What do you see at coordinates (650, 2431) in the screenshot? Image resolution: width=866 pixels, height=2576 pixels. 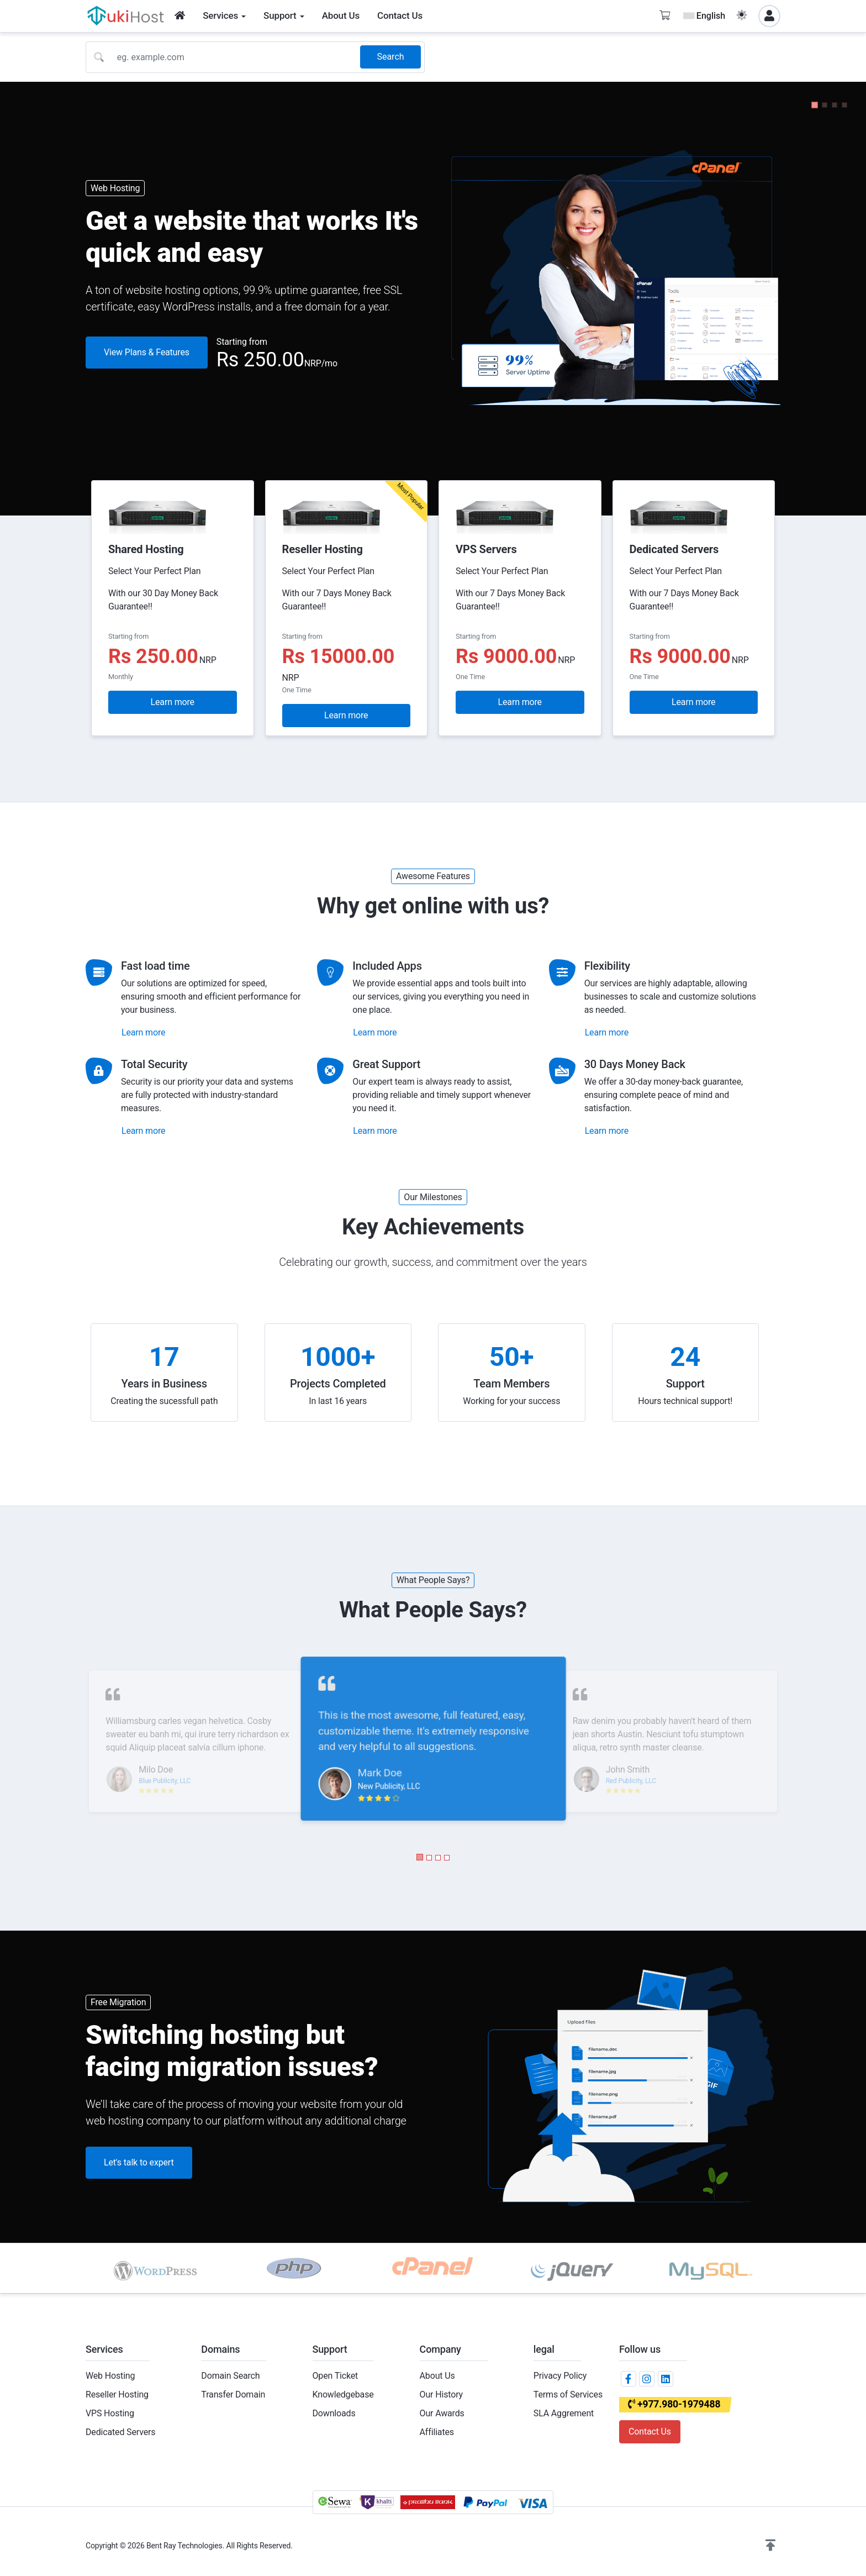 I see `Contact Us` at bounding box center [650, 2431].